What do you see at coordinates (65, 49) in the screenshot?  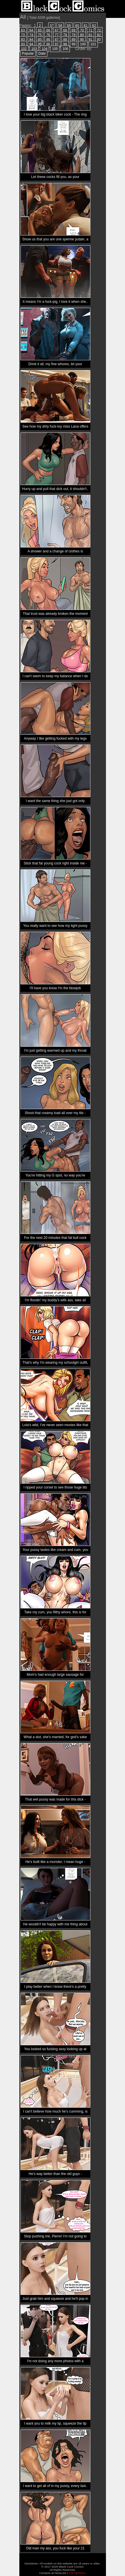 I see `106` at bounding box center [65, 49].